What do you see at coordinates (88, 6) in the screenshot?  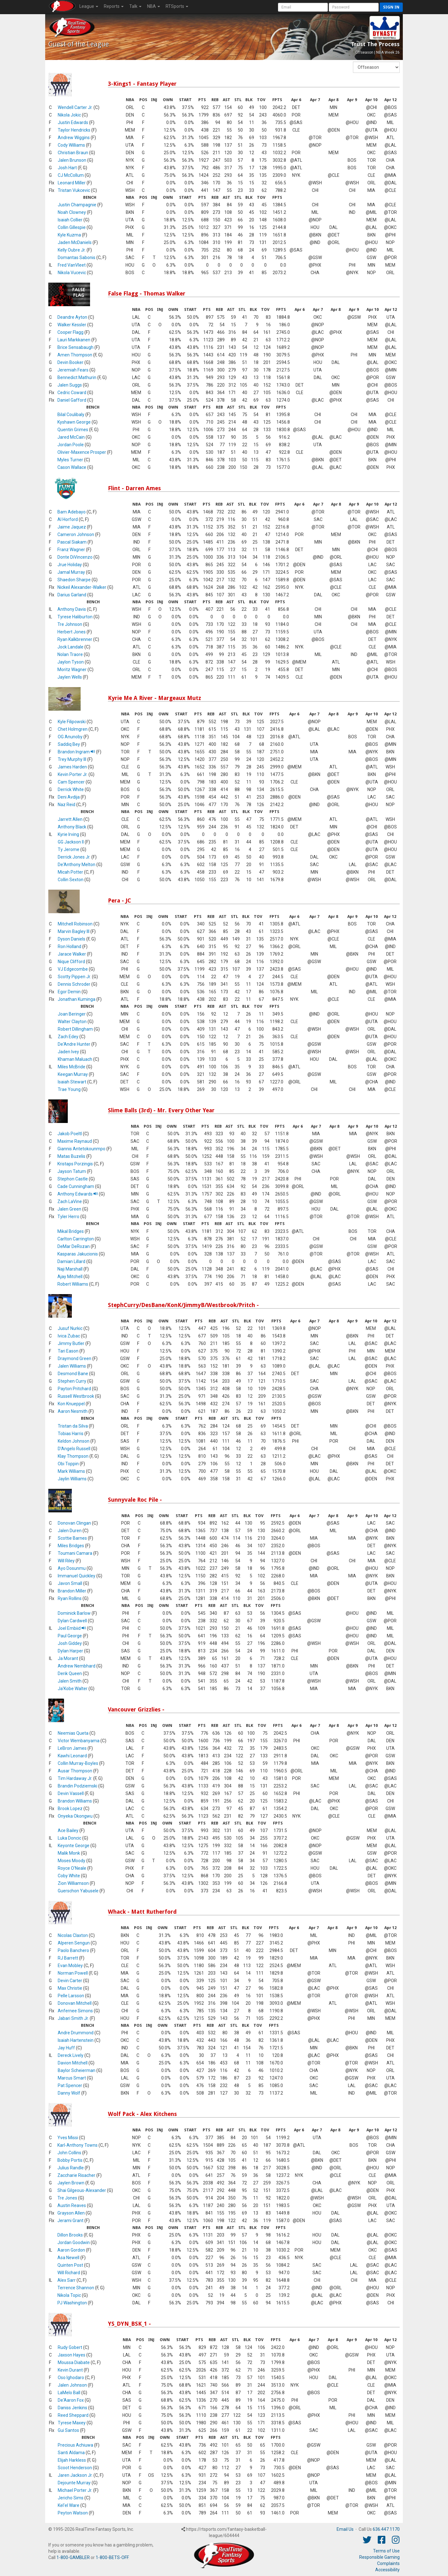 I see `League` at bounding box center [88, 6].